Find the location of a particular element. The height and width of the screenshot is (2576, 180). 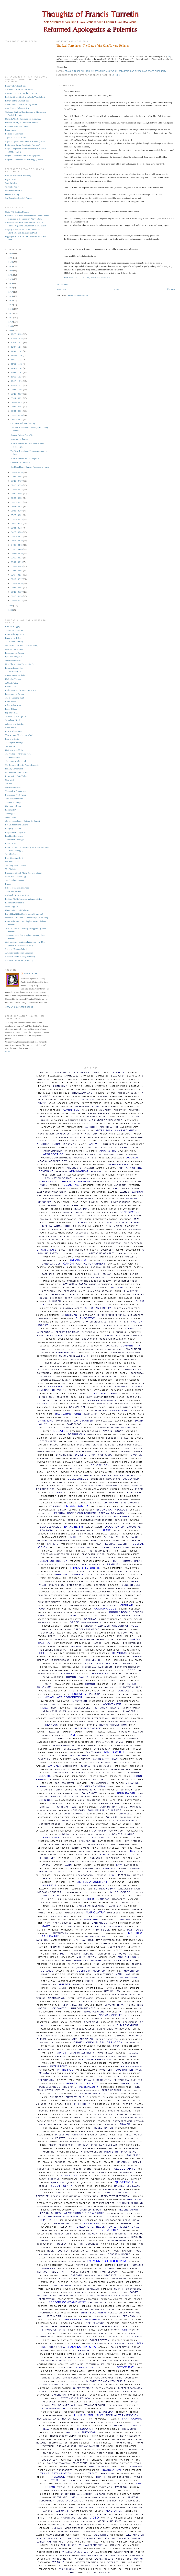

Abortion is located at coordinates (87, 1099).